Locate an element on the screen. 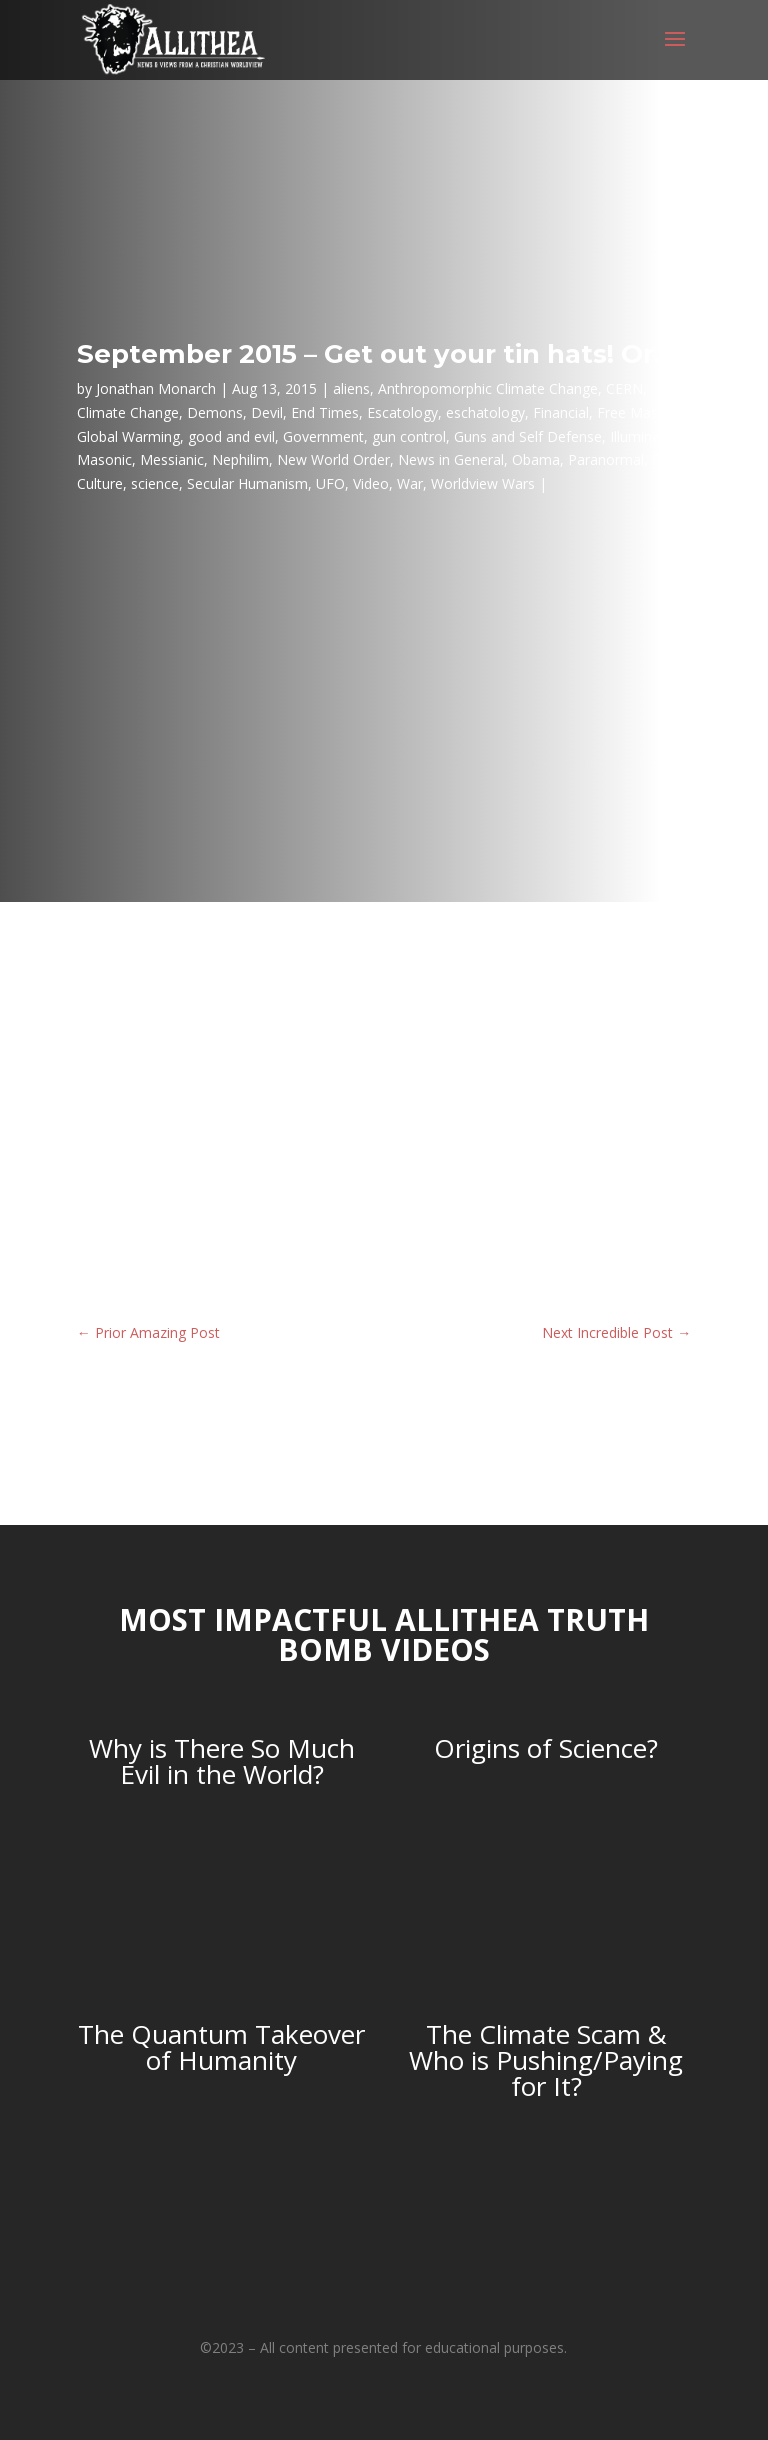 This screenshot has height=2440, width=768. Anthropomorphic Climate Change is located at coordinates (488, 388).